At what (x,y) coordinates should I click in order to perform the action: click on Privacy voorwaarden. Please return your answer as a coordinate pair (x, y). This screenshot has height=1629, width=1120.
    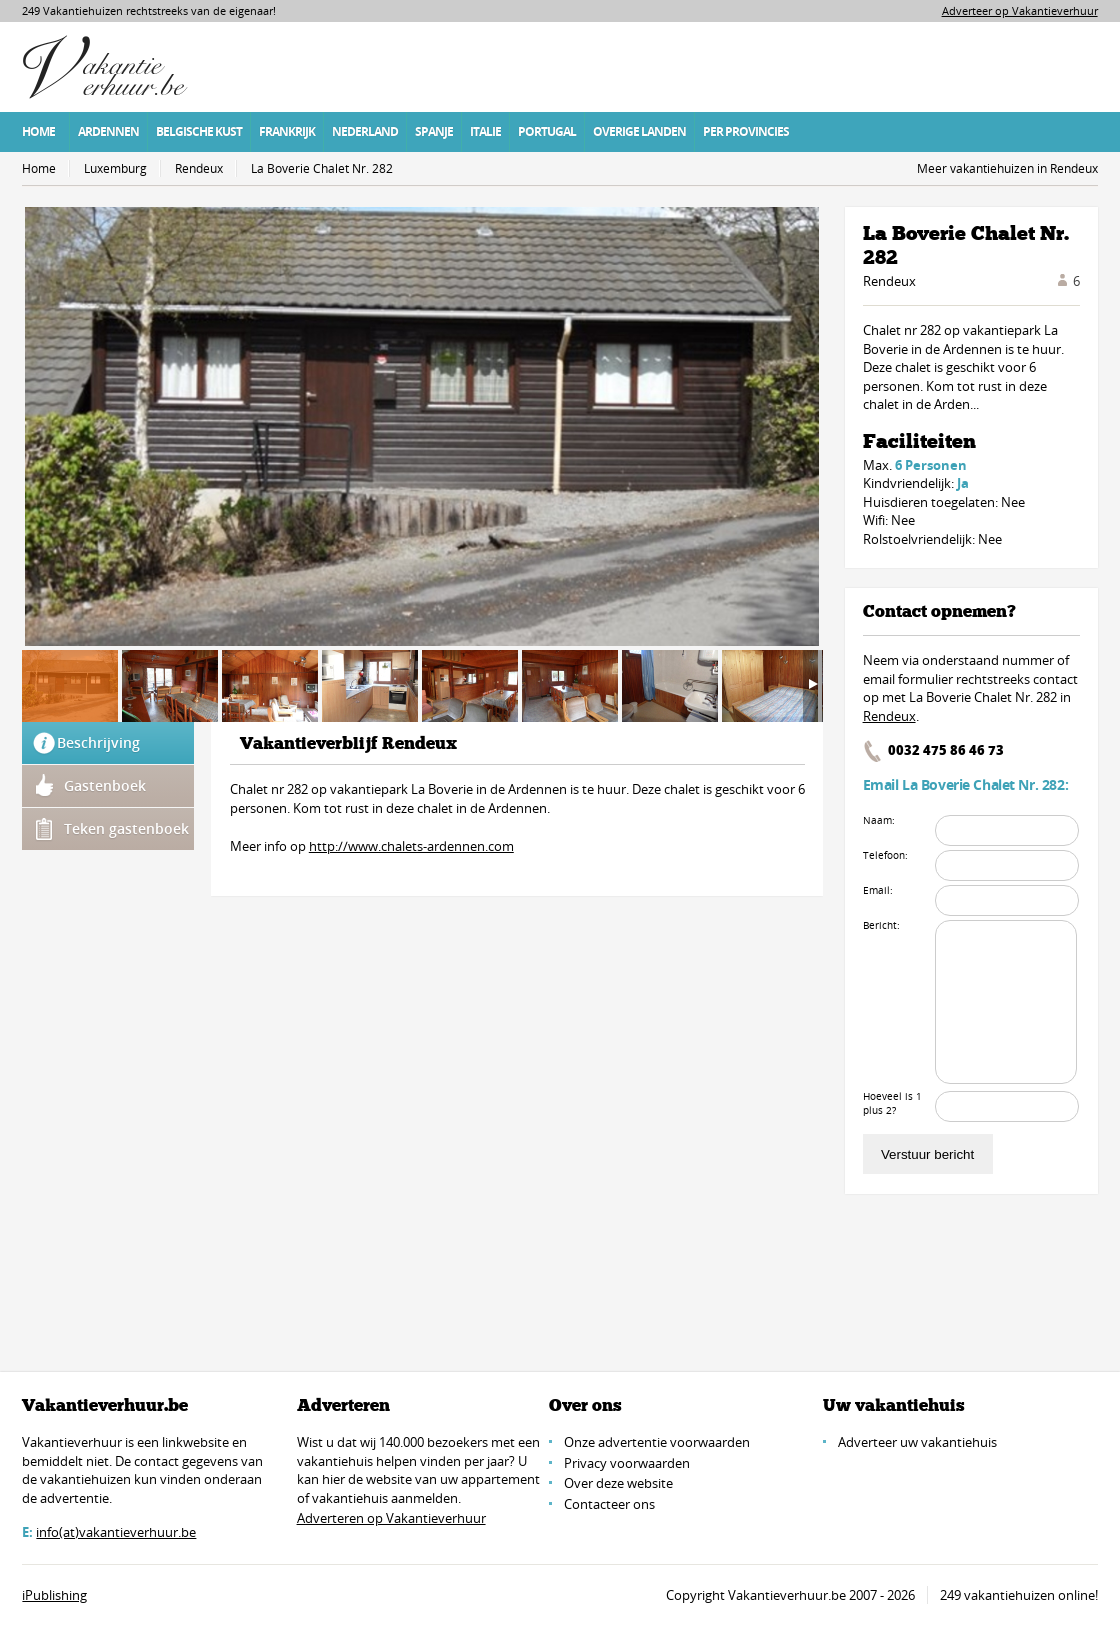
    Looking at the image, I should click on (627, 1463).